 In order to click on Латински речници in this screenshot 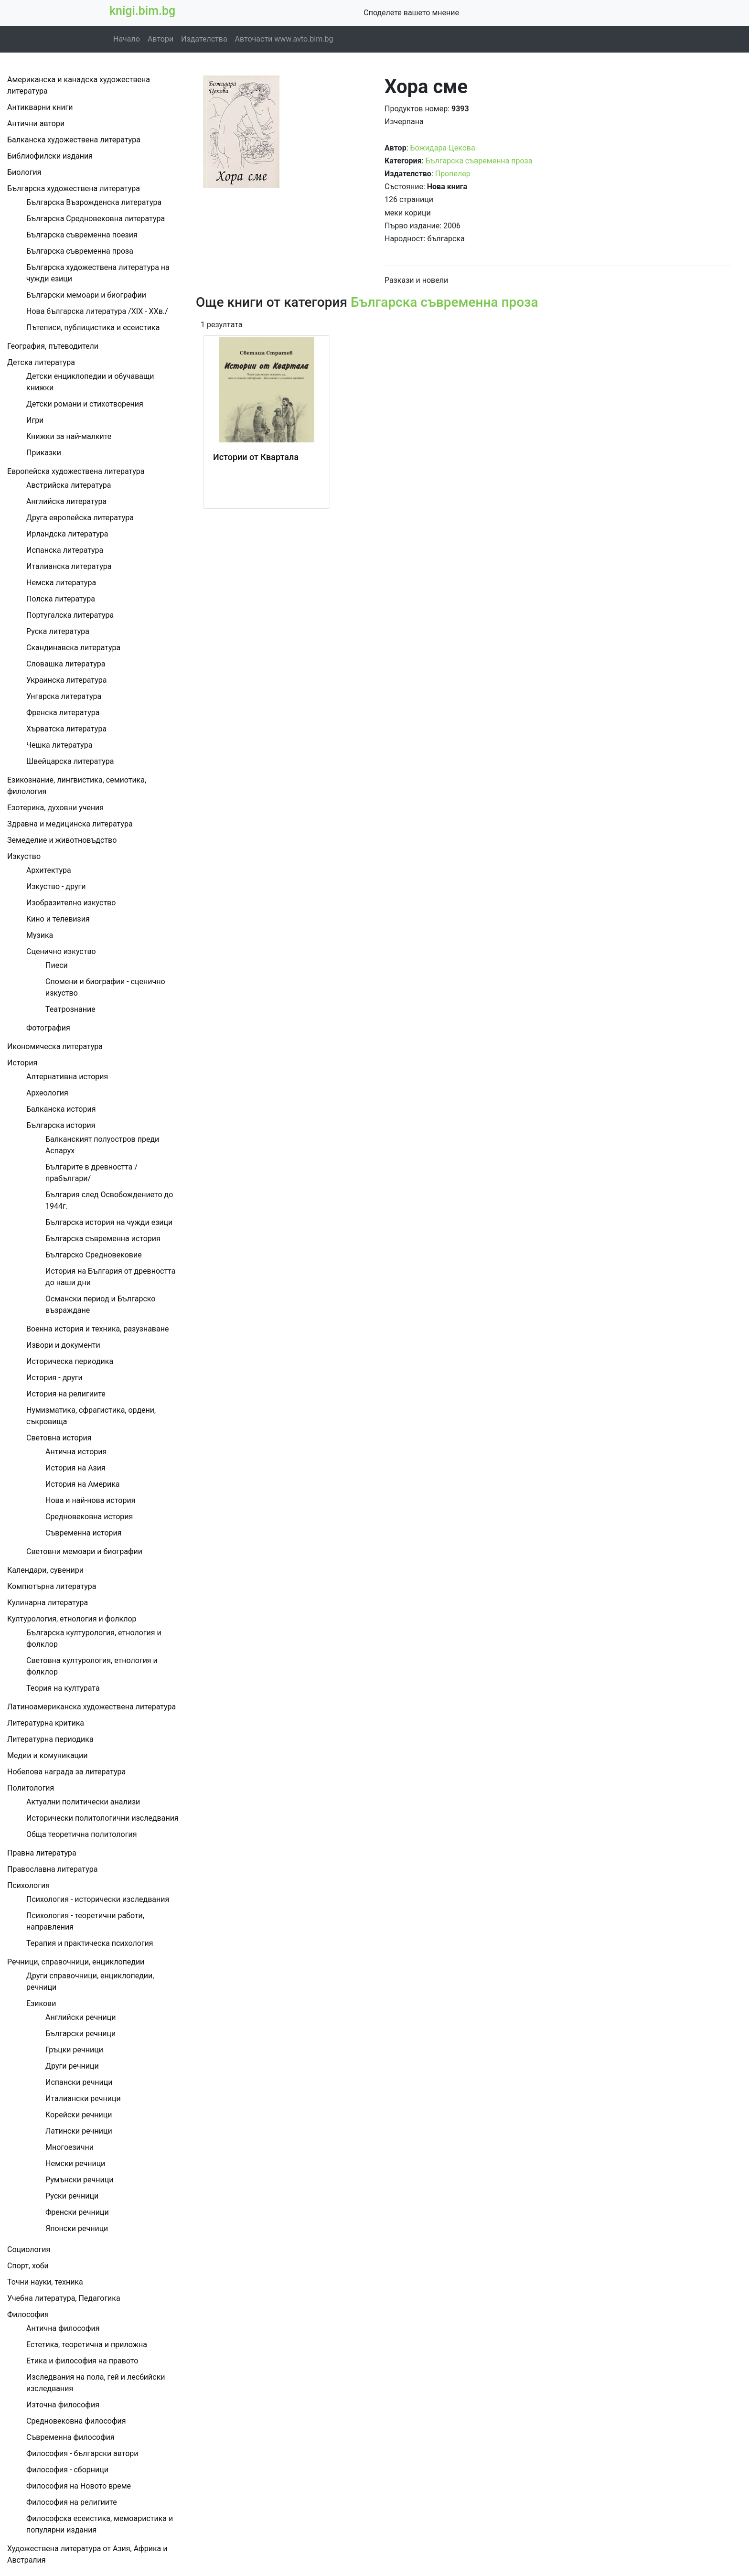, I will do `click(78, 2131)`.